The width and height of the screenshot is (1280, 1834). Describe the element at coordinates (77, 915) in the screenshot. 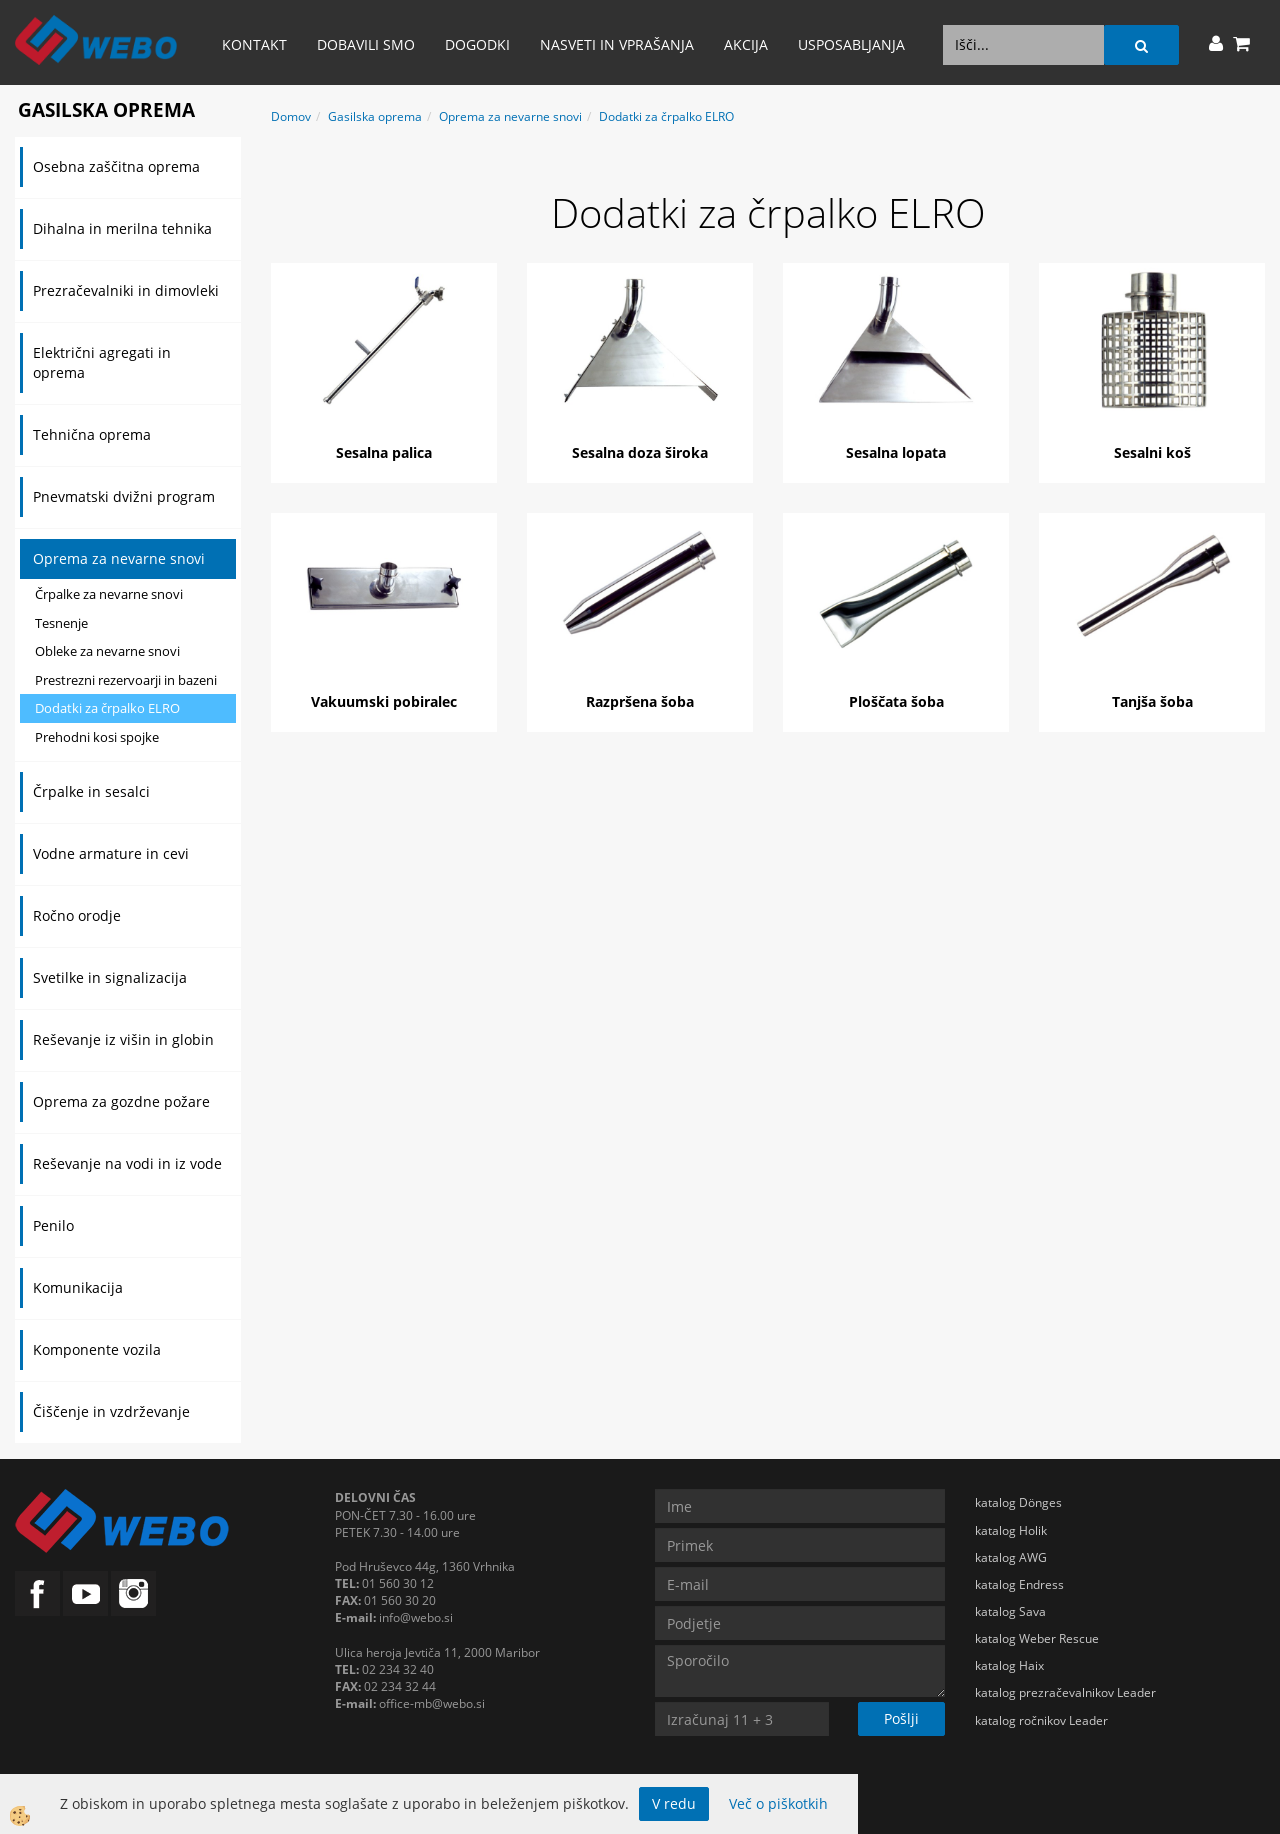

I see `Ročno orodje` at that location.